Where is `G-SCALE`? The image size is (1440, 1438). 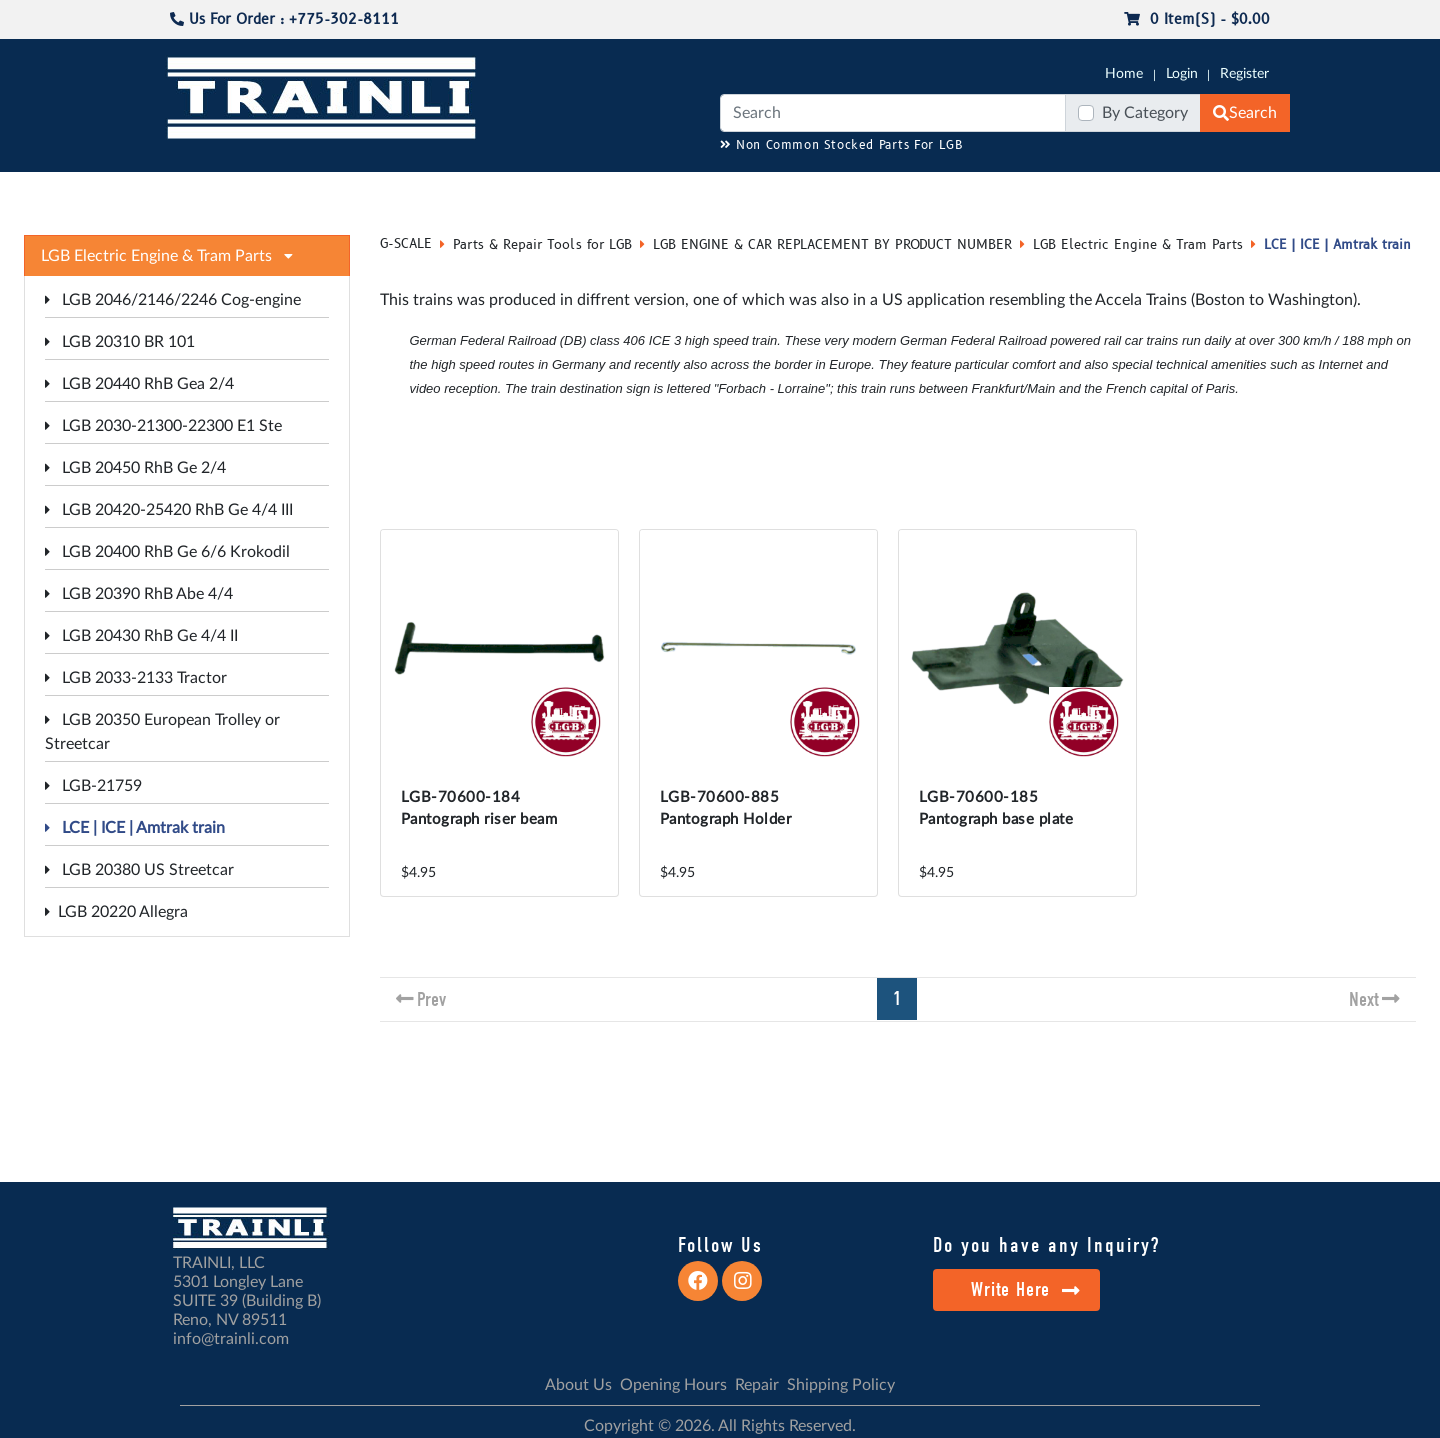 G-SCALE is located at coordinates (196, 191).